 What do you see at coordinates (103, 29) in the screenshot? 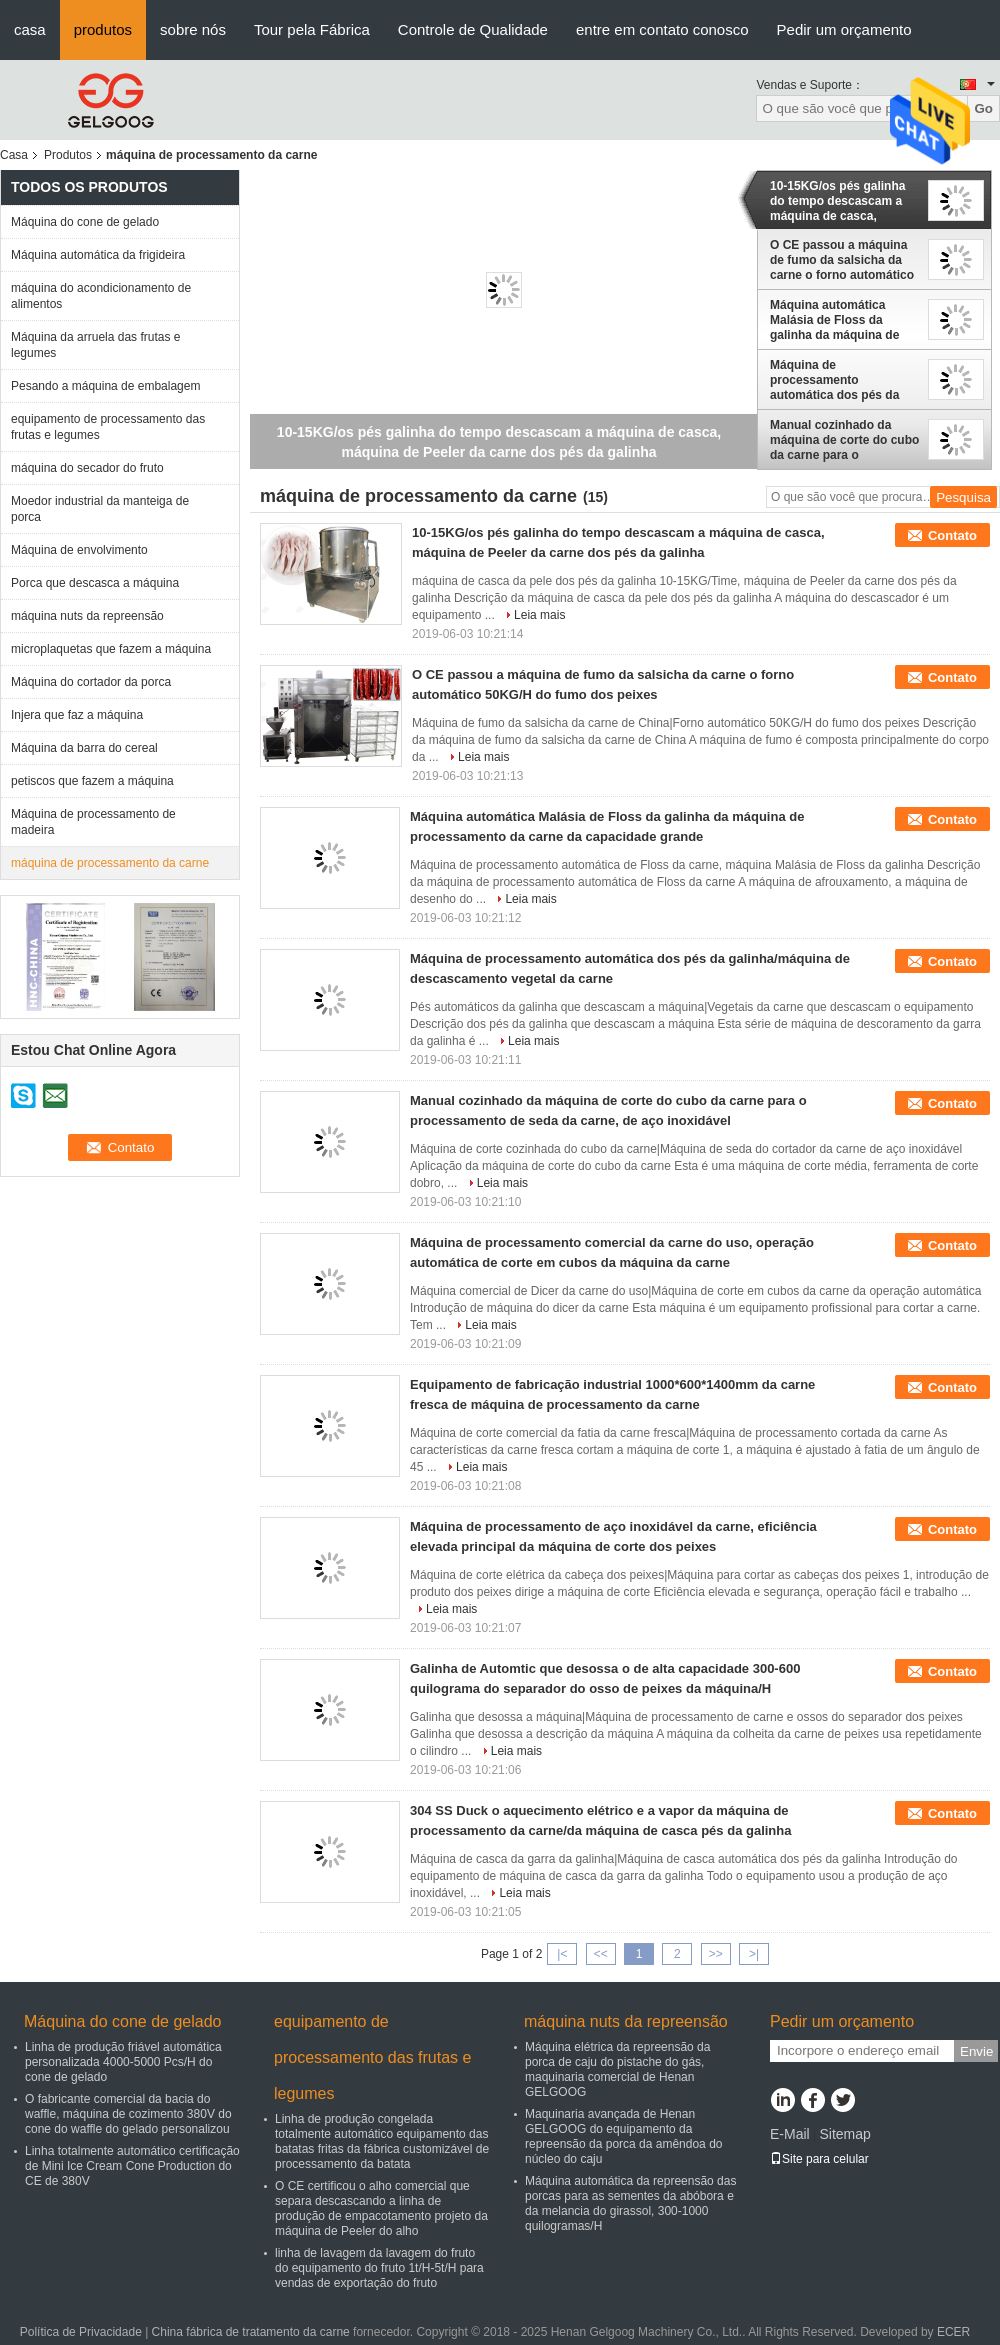
I see `produtos` at bounding box center [103, 29].